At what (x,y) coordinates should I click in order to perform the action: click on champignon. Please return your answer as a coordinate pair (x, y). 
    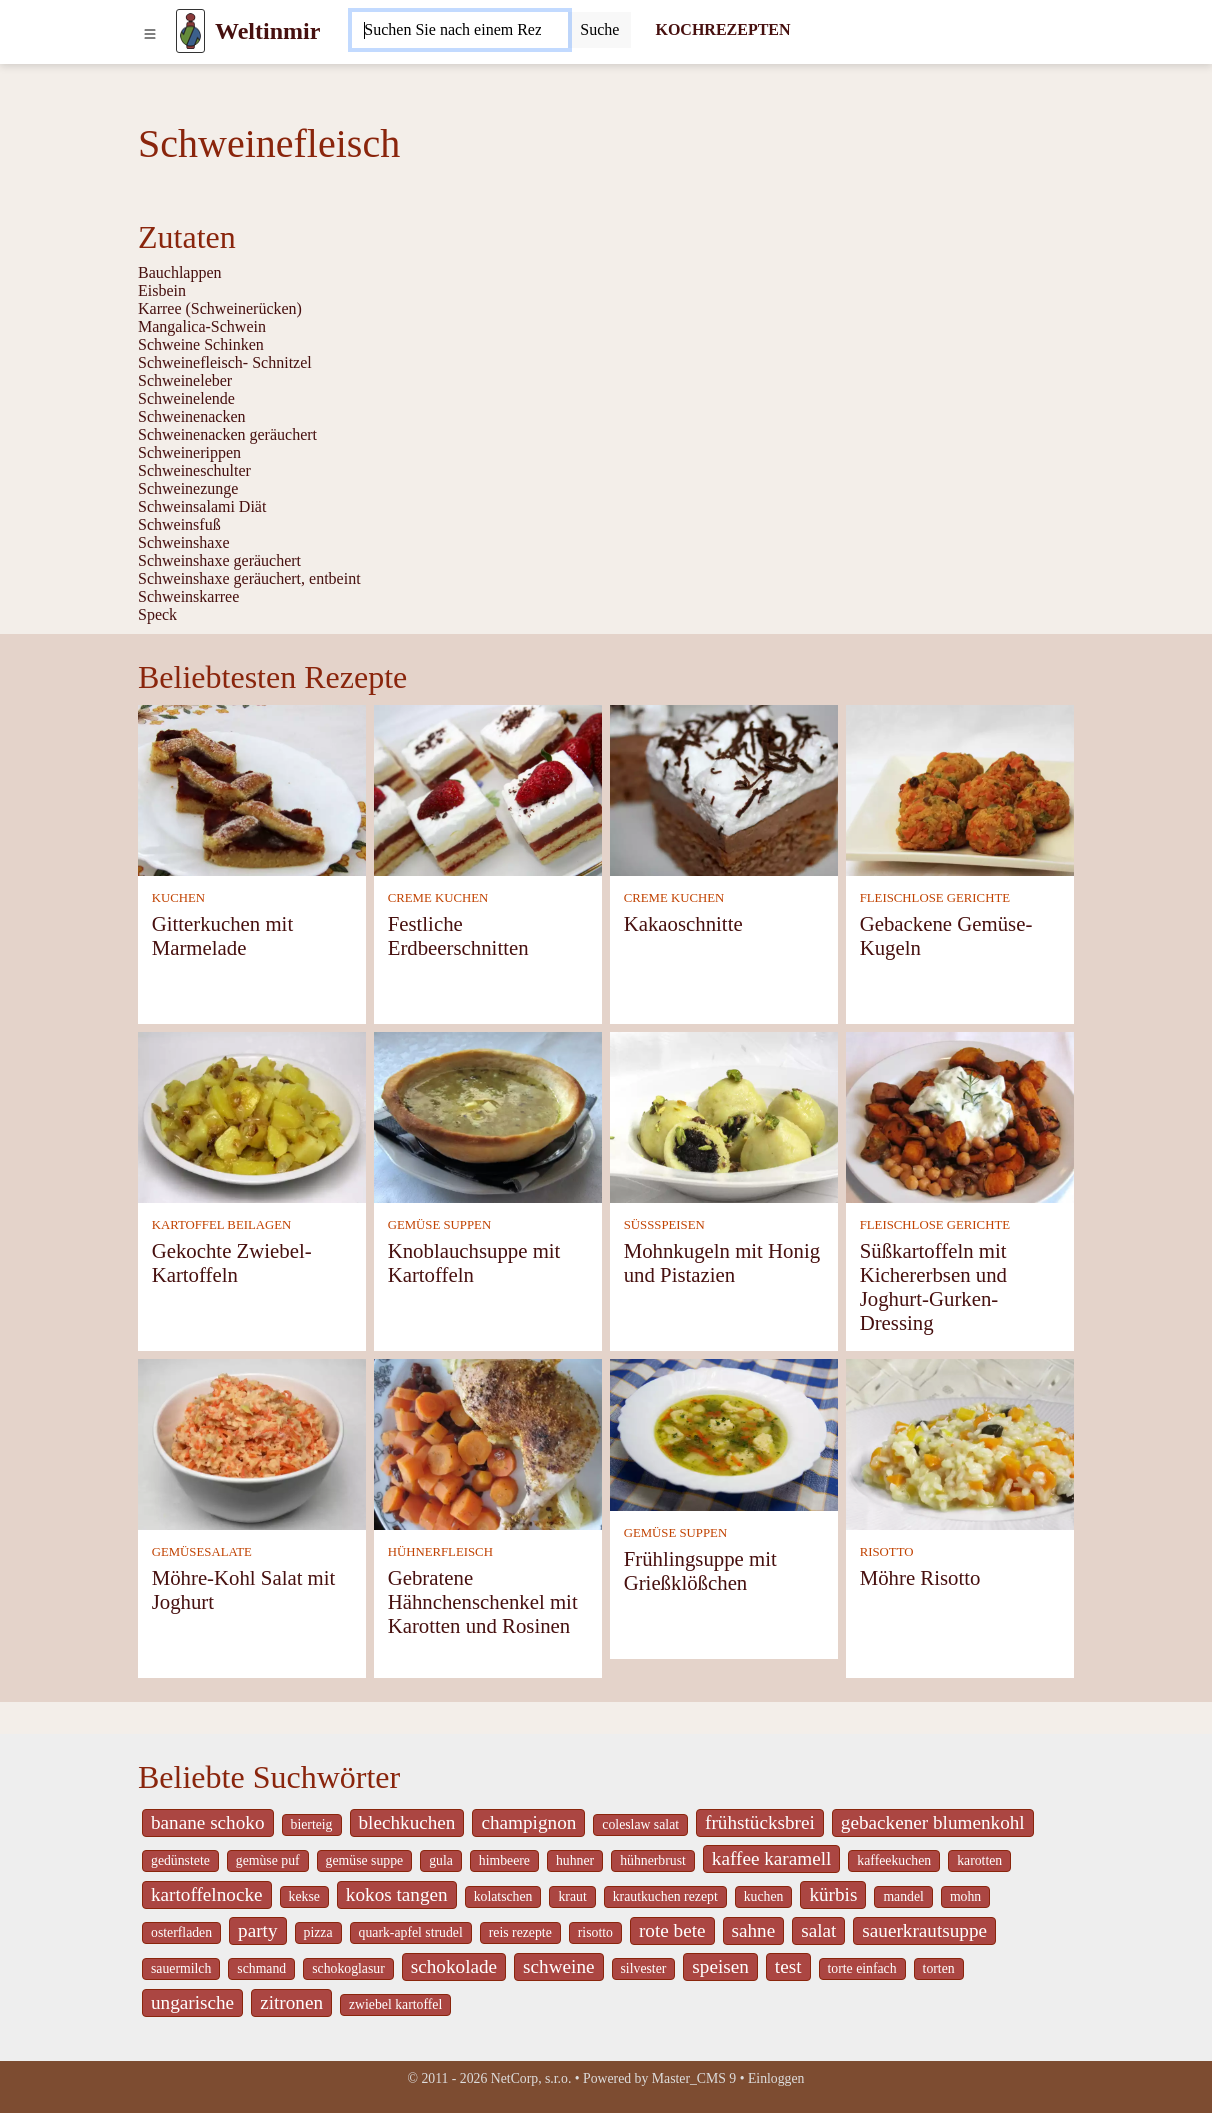
    Looking at the image, I should click on (528, 1822).